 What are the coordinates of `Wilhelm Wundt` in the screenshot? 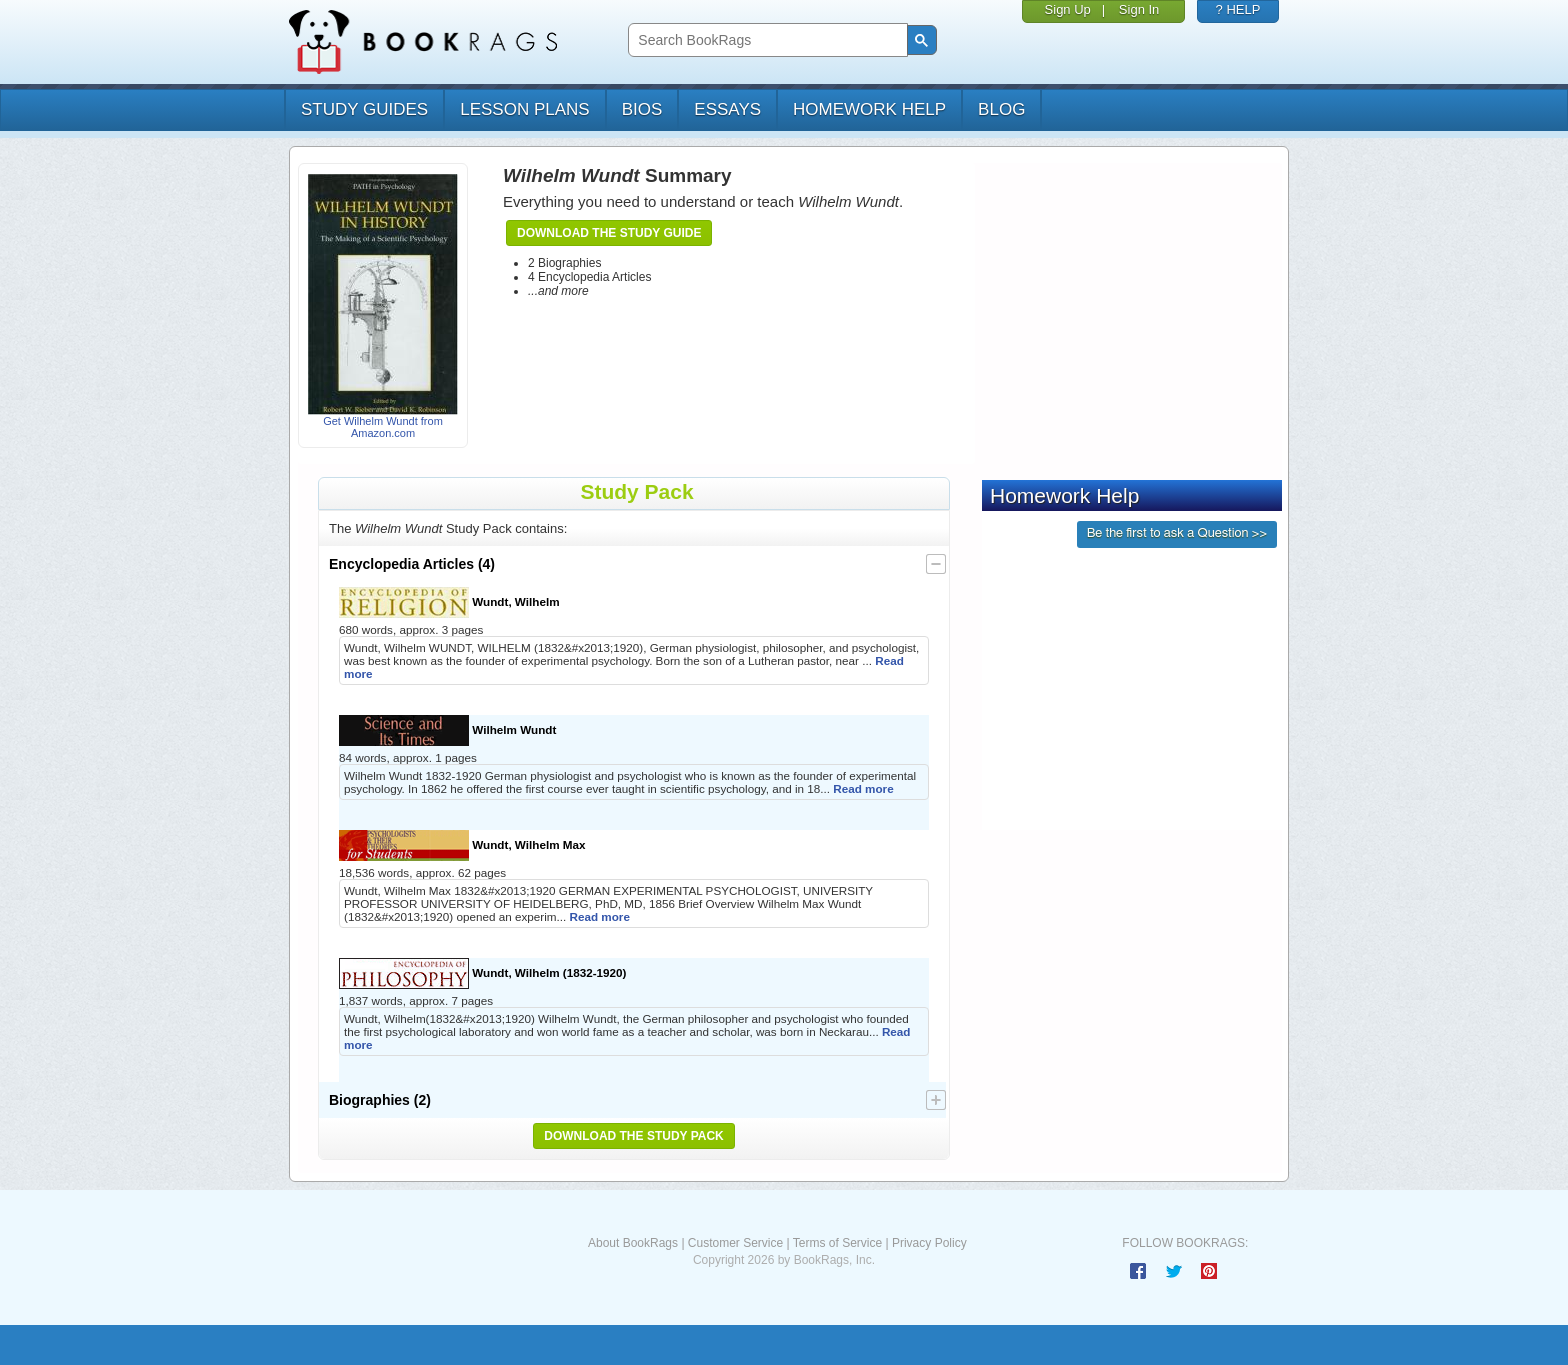 It's located at (447, 730).